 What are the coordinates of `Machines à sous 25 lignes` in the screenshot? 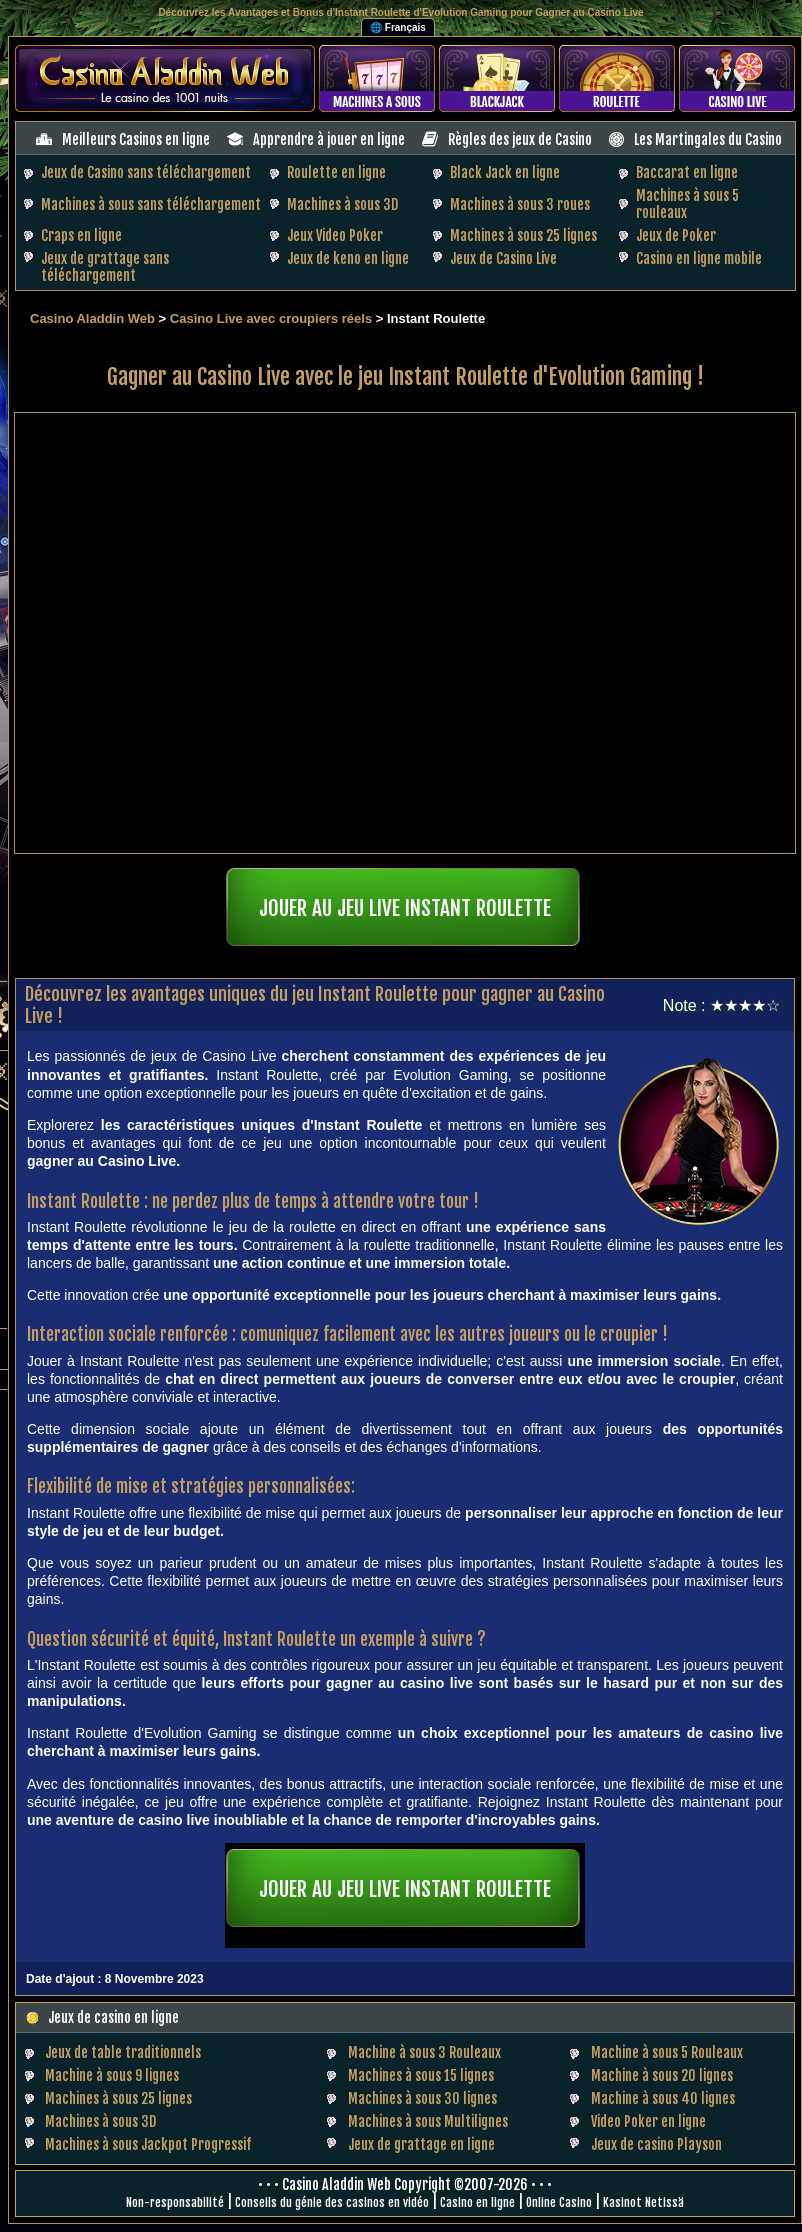 It's located at (523, 235).